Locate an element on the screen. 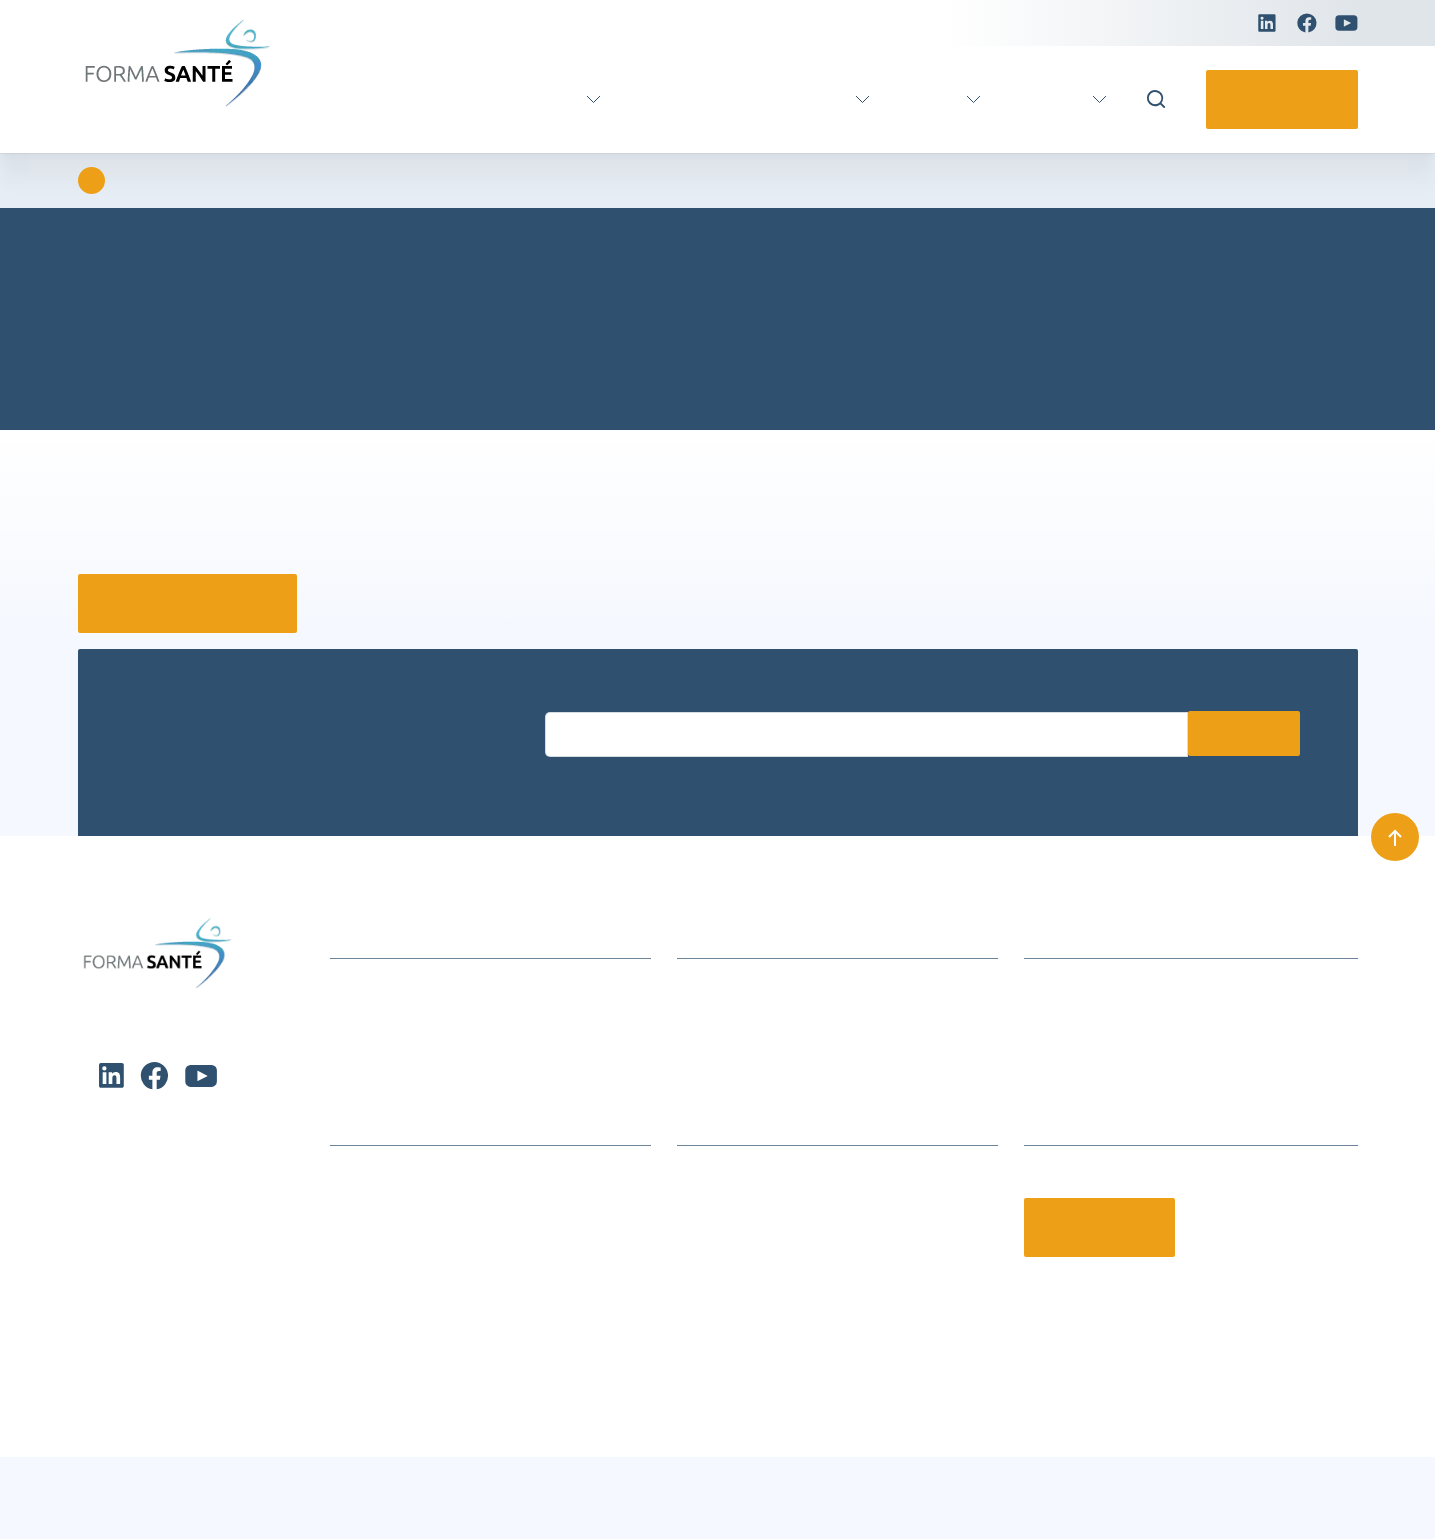 The height and width of the screenshot is (1539, 1435). Formation certifiante Petite enfance is located at coordinates (456, 1267).